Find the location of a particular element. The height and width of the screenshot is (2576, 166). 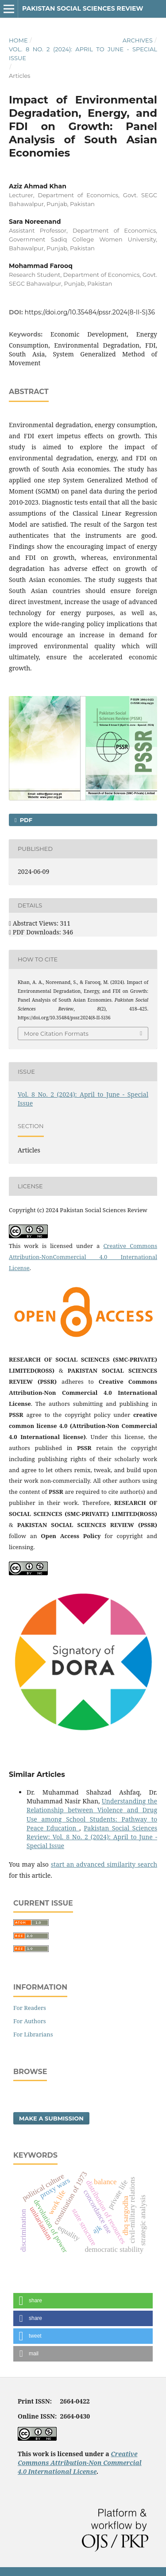

For Authors is located at coordinates (29, 2021).